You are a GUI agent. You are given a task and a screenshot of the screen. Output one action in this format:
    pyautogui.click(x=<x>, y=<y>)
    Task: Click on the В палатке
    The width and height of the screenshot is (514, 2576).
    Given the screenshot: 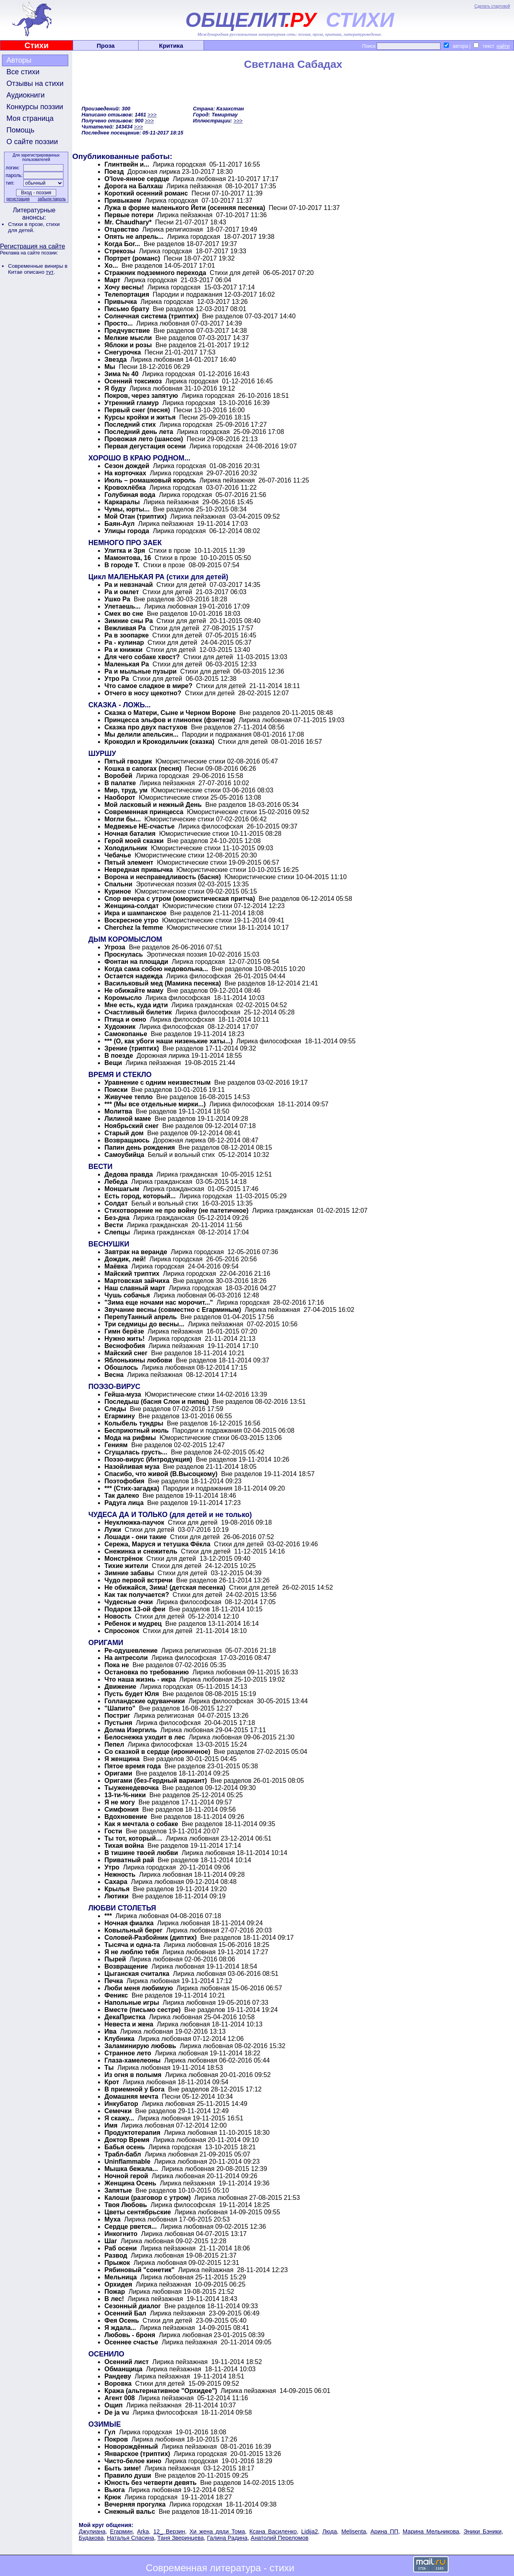 What is the action you would take?
    pyautogui.click(x=120, y=783)
    